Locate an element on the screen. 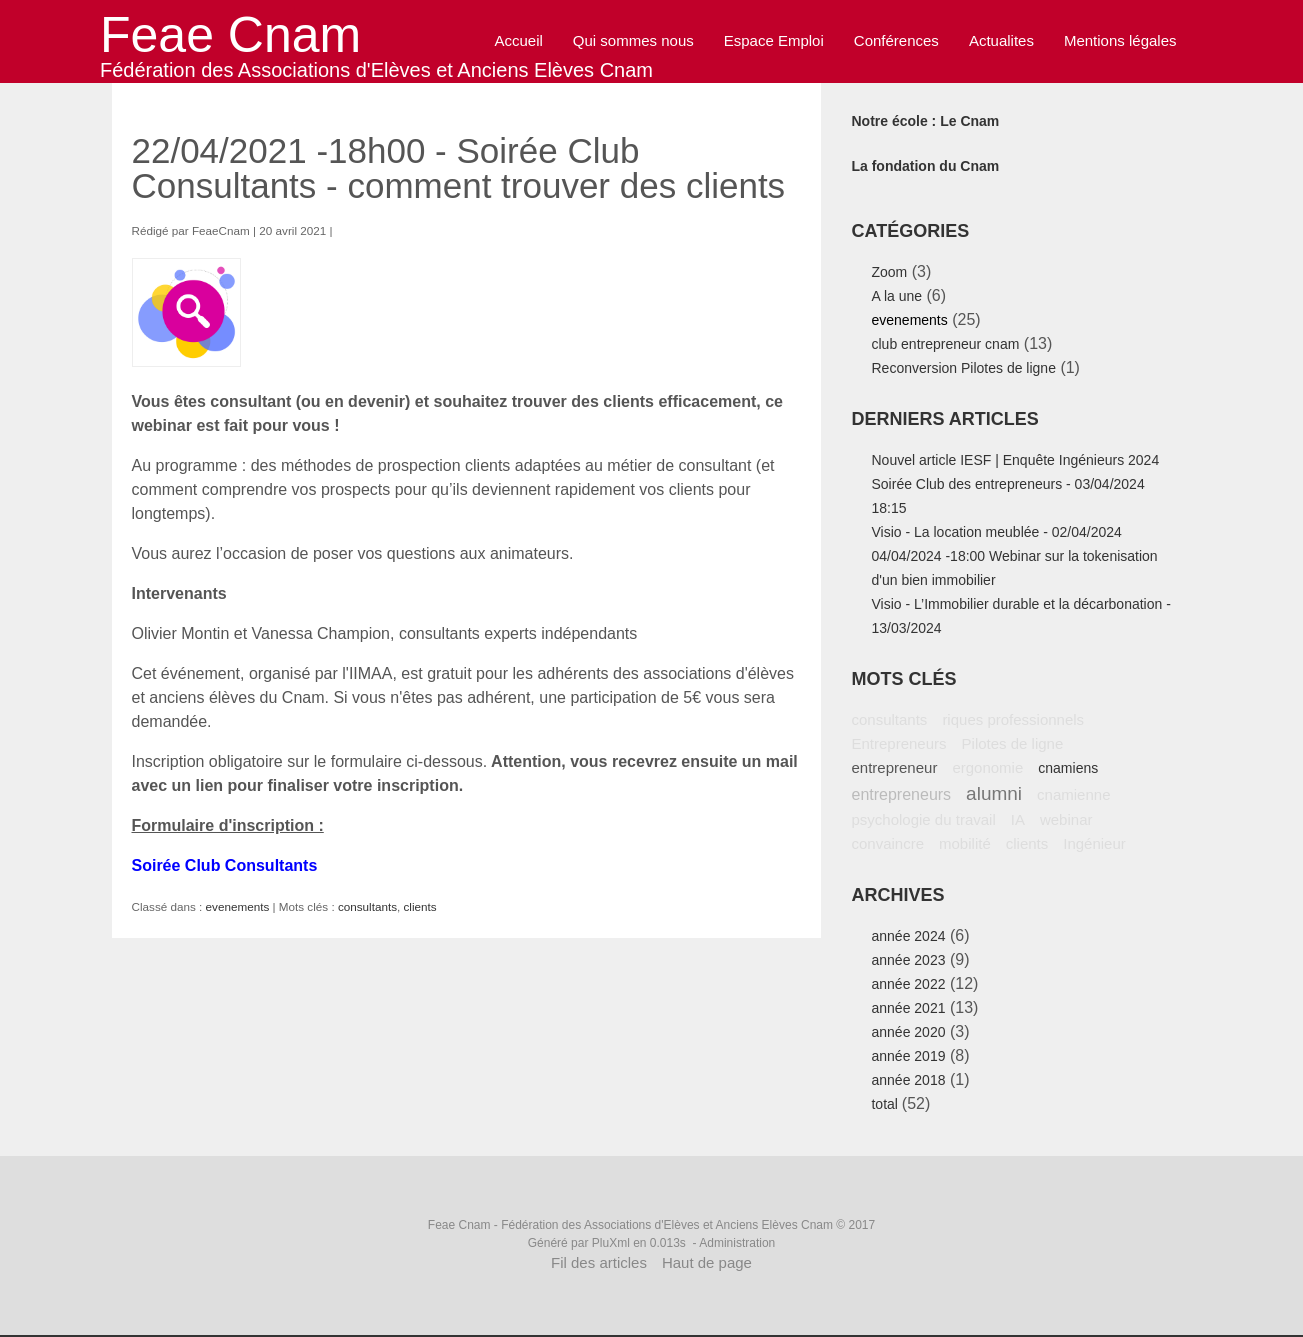 The image size is (1303, 1337). entrepreneur is located at coordinates (894, 767).